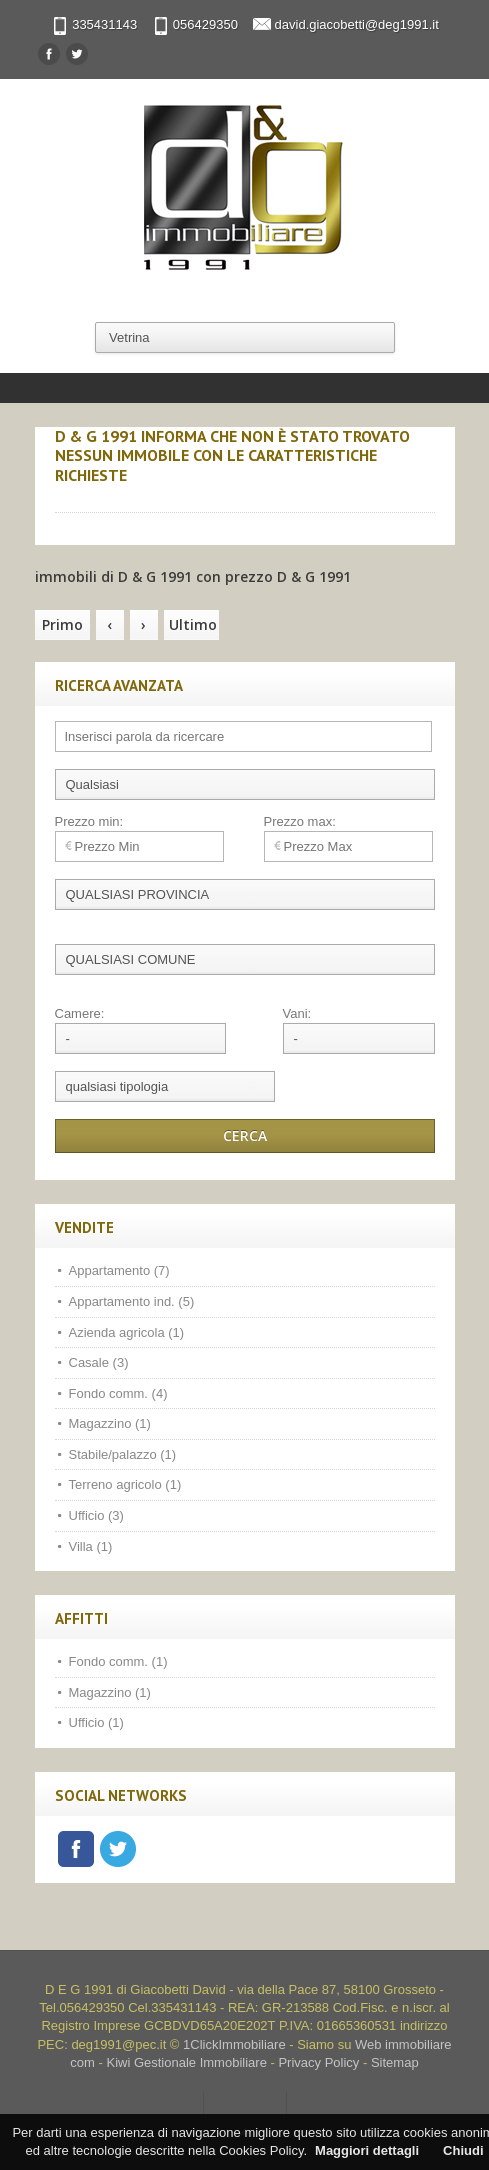  I want to click on Magazzino (1), so click(110, 1423).